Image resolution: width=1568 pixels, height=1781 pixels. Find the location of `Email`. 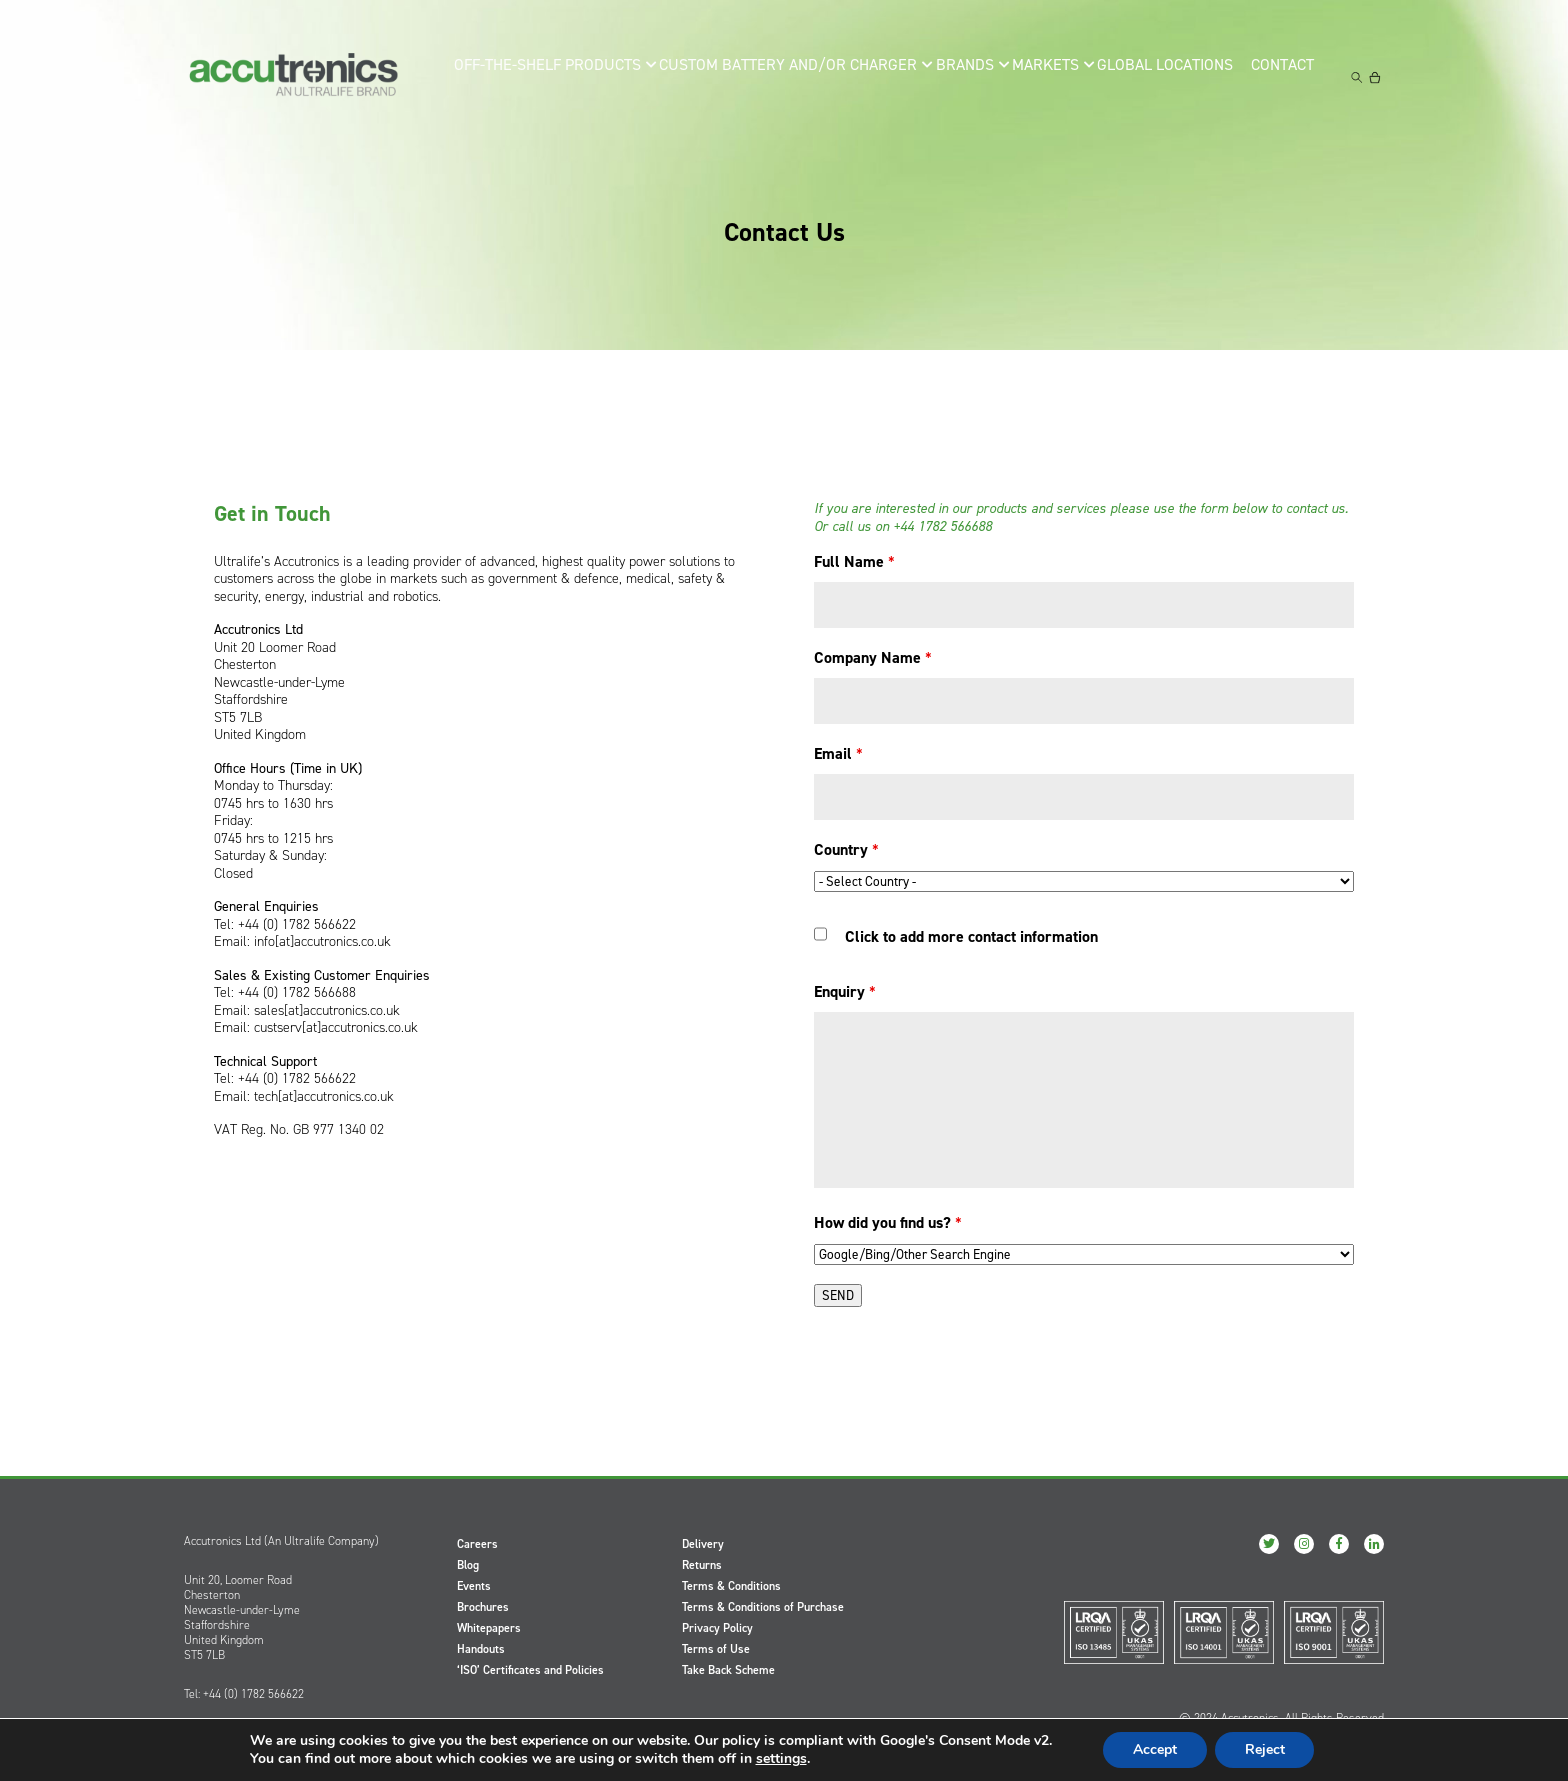

Email is located at coordinates (838, 753).